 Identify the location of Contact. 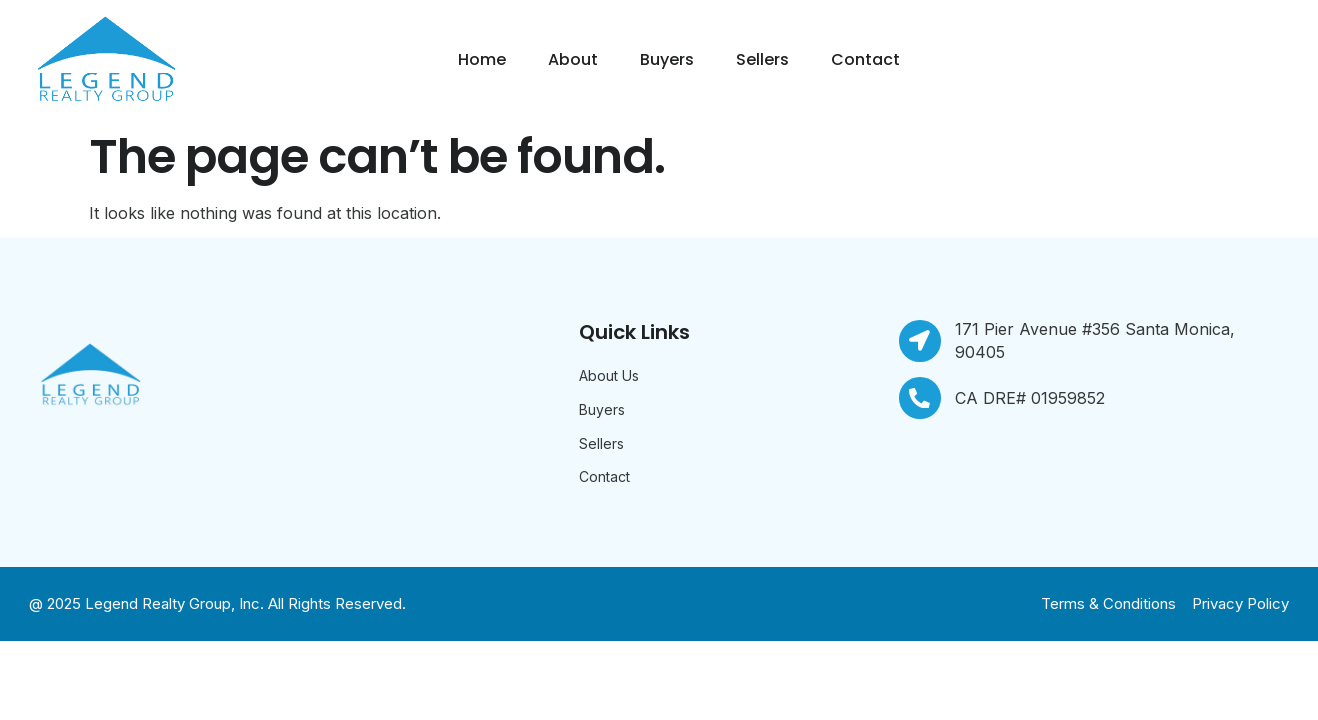
(865, 59).